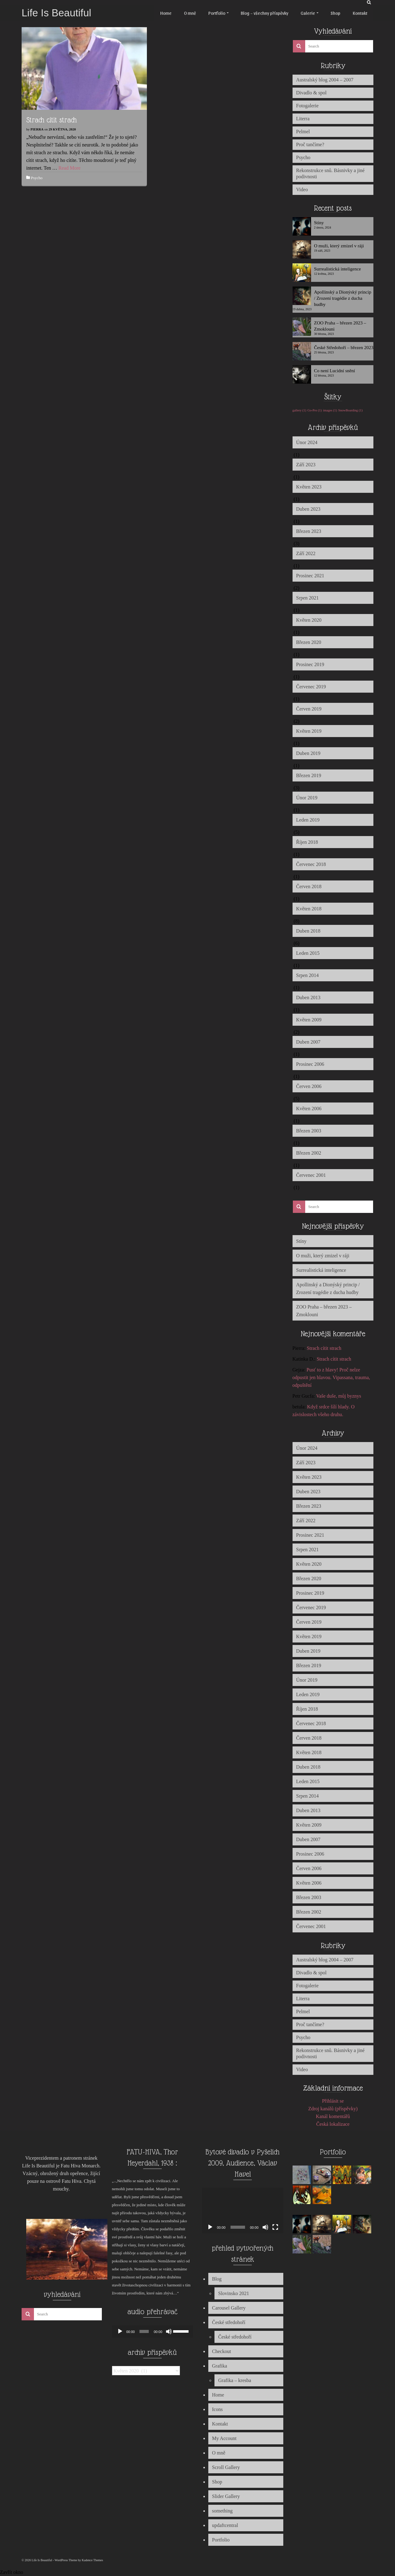 The width and height of the screenshot is (395, 2576). Describe the element at coordinates (309, 1019) in the screenshot. I see `Květen 2009` at that location.